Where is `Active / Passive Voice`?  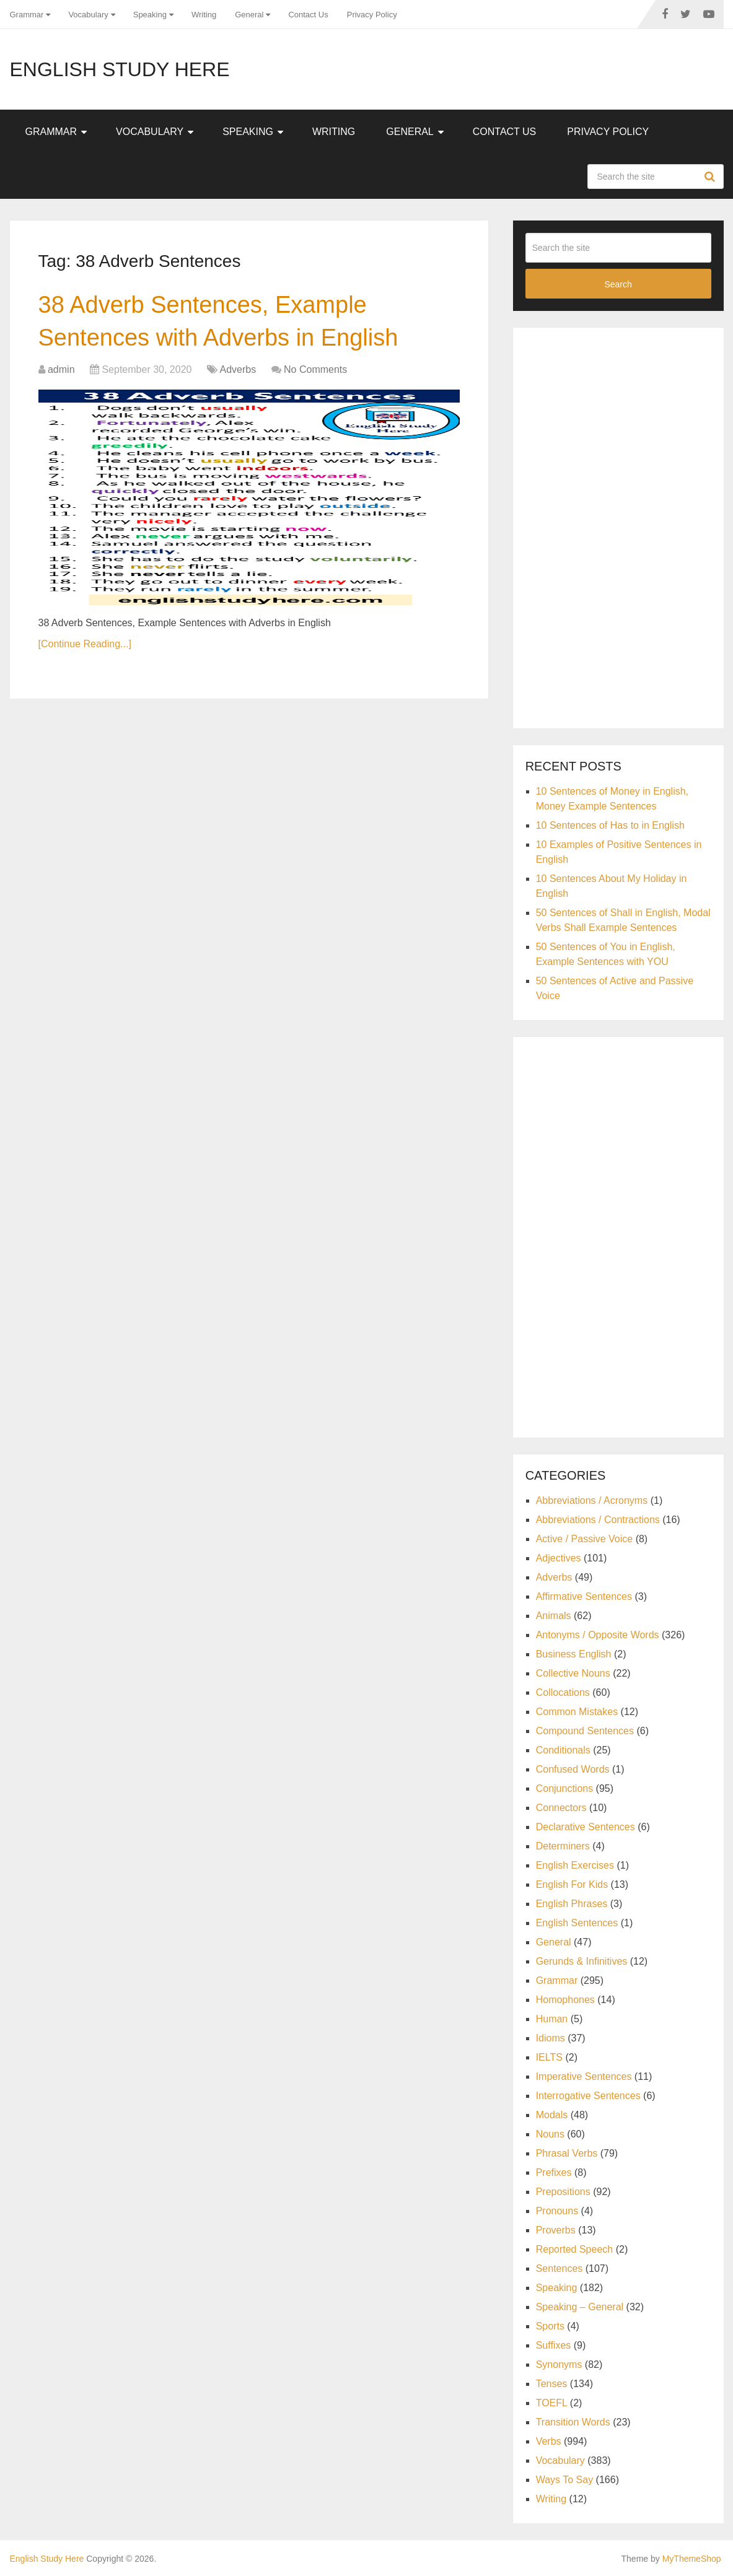
Active / Passive Voice is located at coordinates (584, 1539).